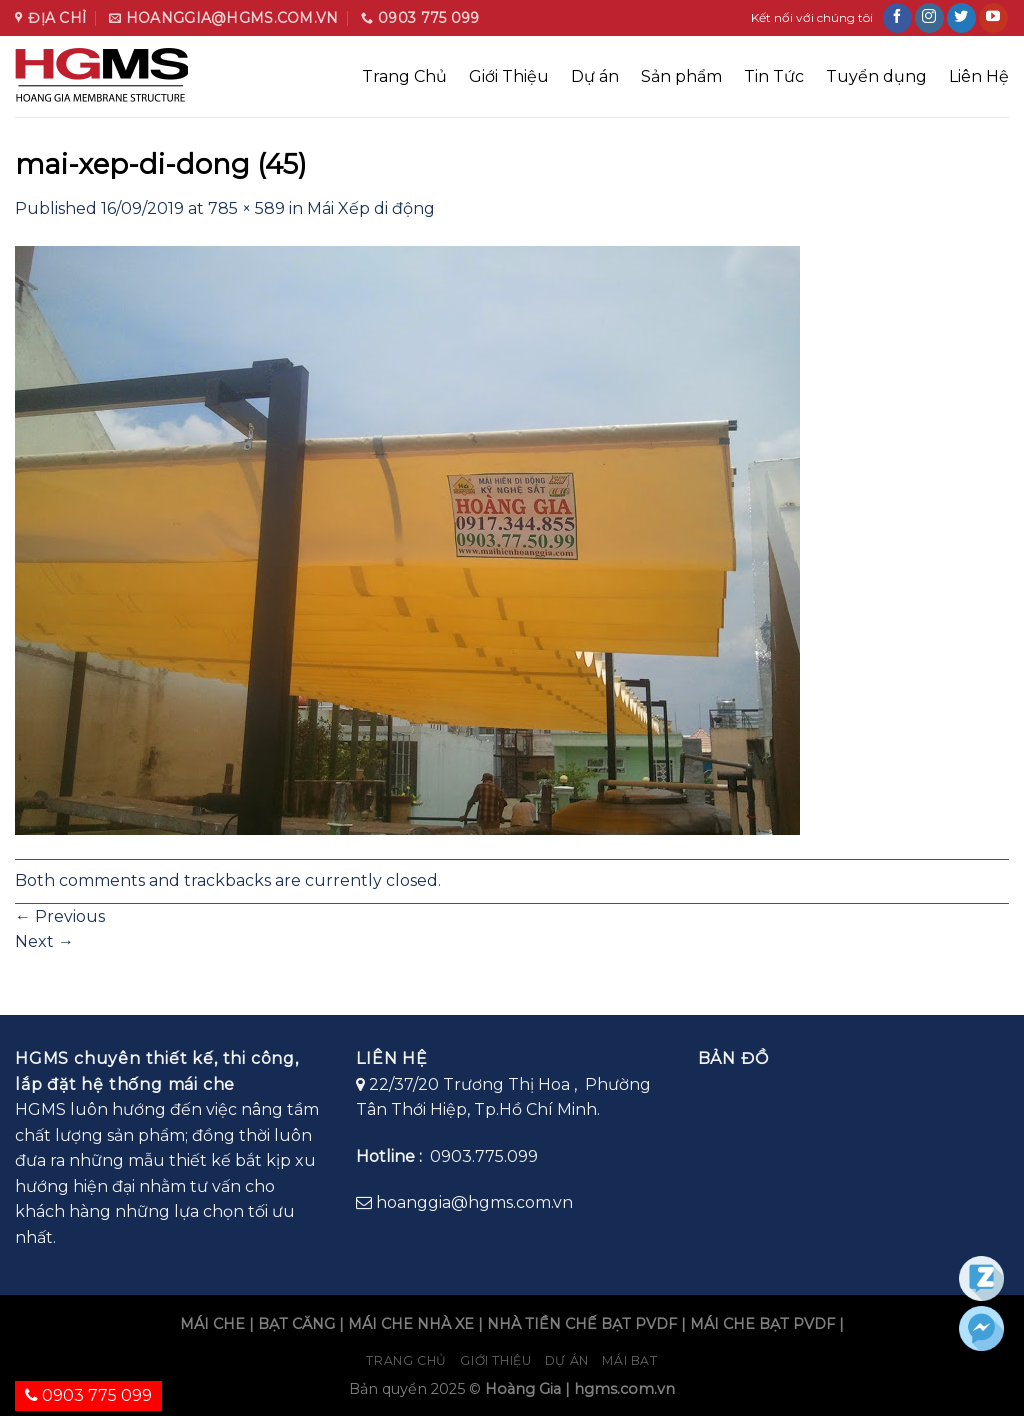  What do you see at coordinates (681, 76) in the screenshot?
I see `Sản phẩm` at bounding box center [681, 76].